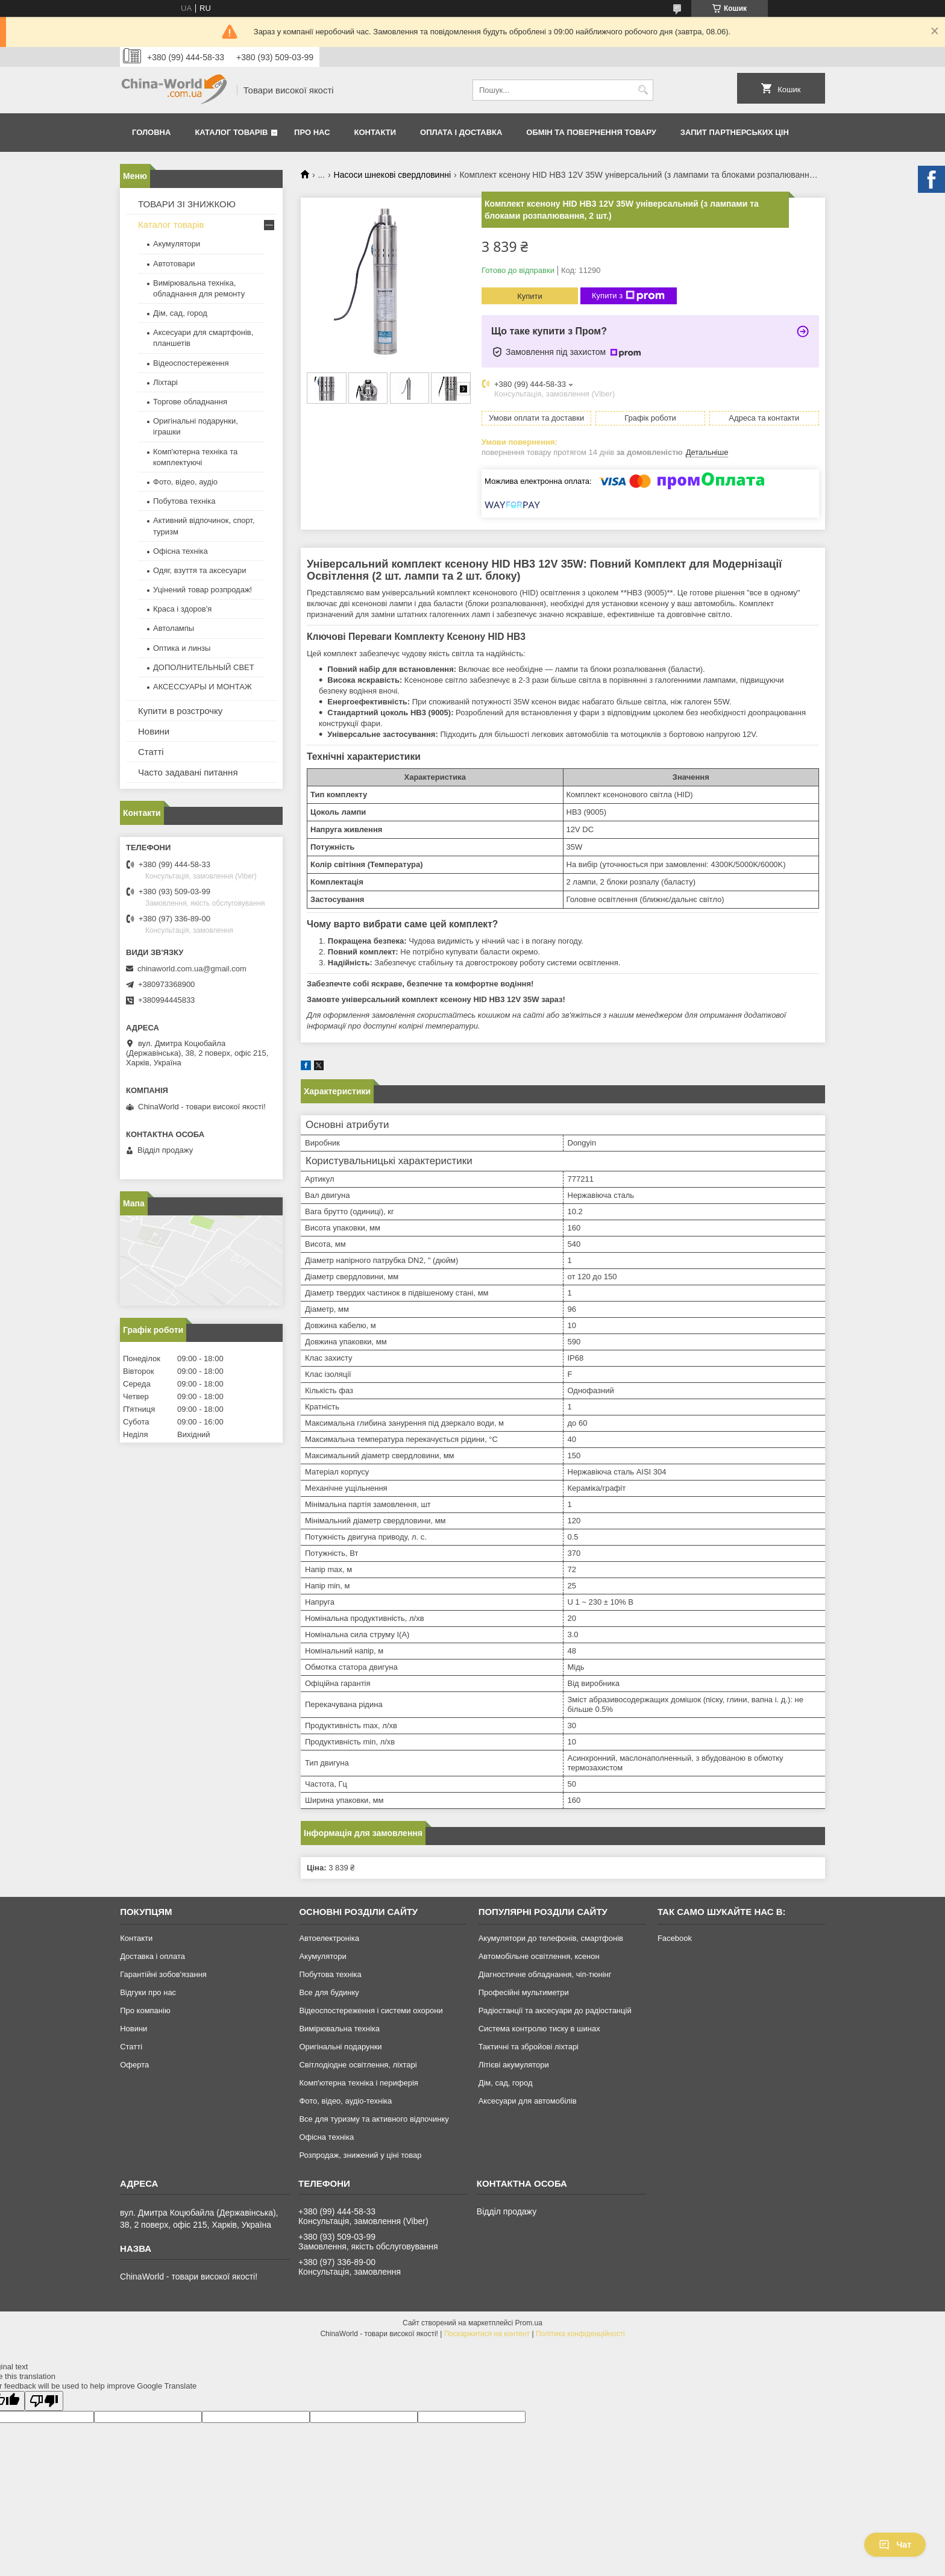  What do you see at coordinates (370, 2010) in the screenshot?
I see `Відеоспостереження і системи охорони` at bounding box center [370, 2010].